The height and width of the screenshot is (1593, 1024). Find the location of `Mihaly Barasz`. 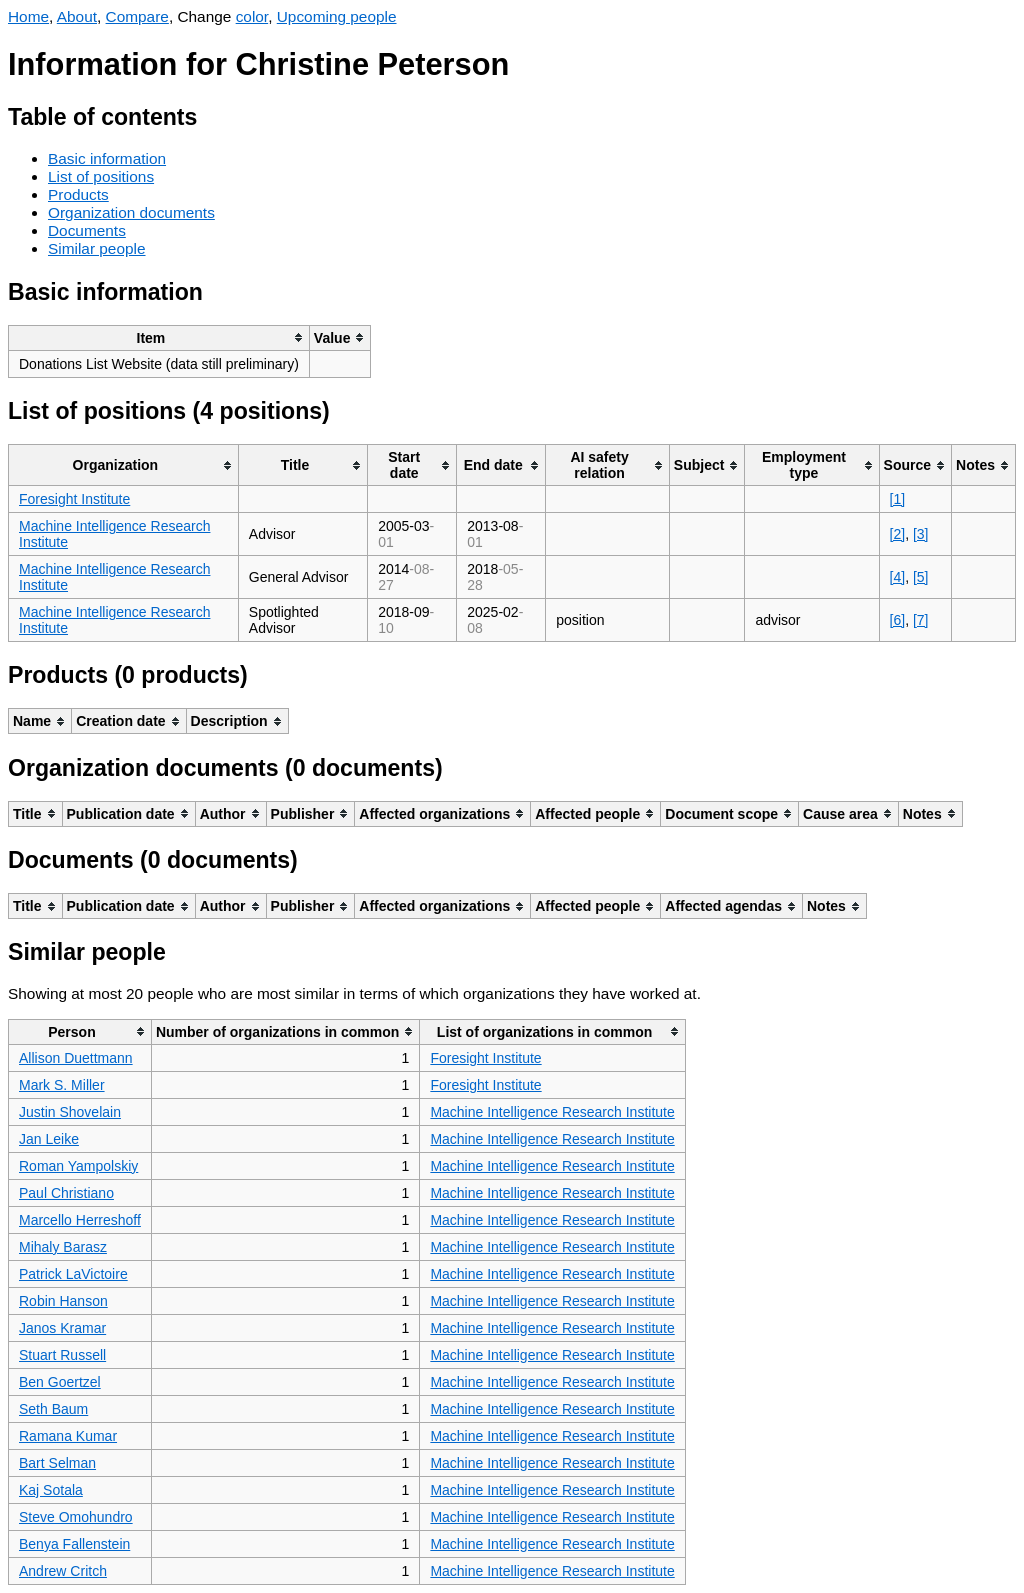

Mihaly Barasz is located at coordinates (63, 1247).